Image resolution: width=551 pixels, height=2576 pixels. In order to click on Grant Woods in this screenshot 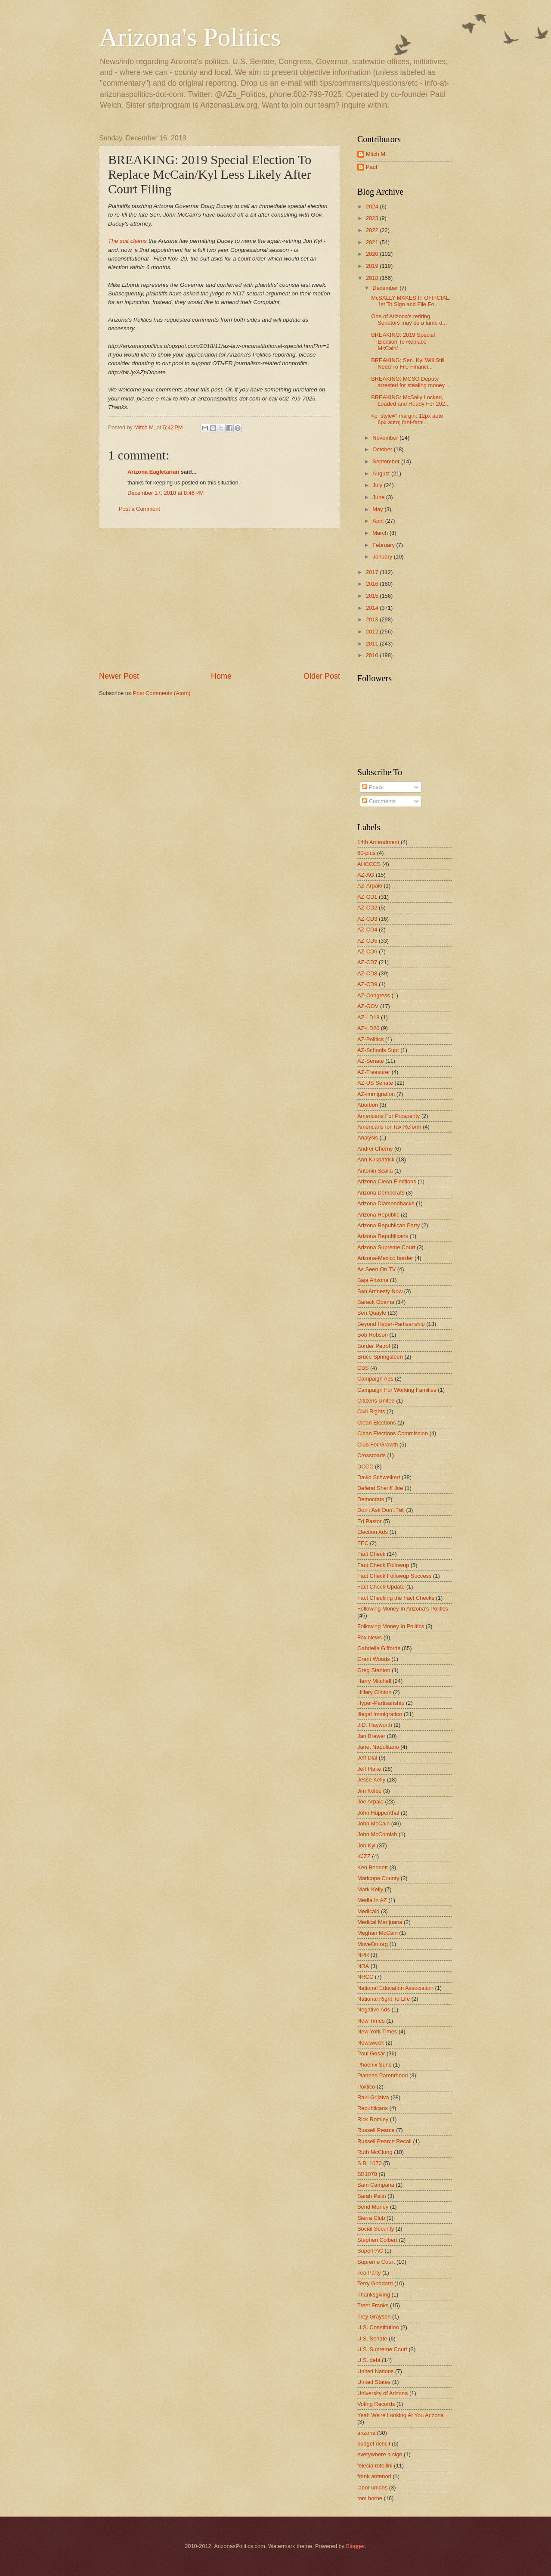, I will do `click(373, 1659)`.